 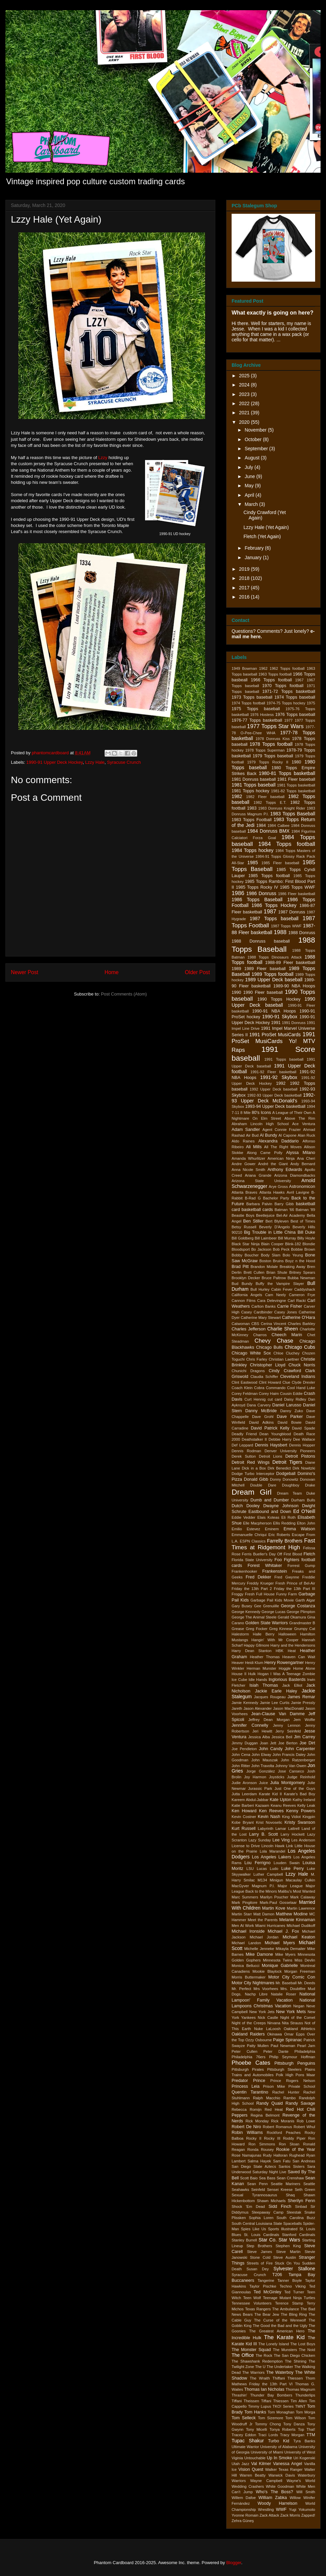 What do you see at coordinates (261, 1181) in the screenshot?
I see `Arizona State University` at bounding box center [261, 1181].